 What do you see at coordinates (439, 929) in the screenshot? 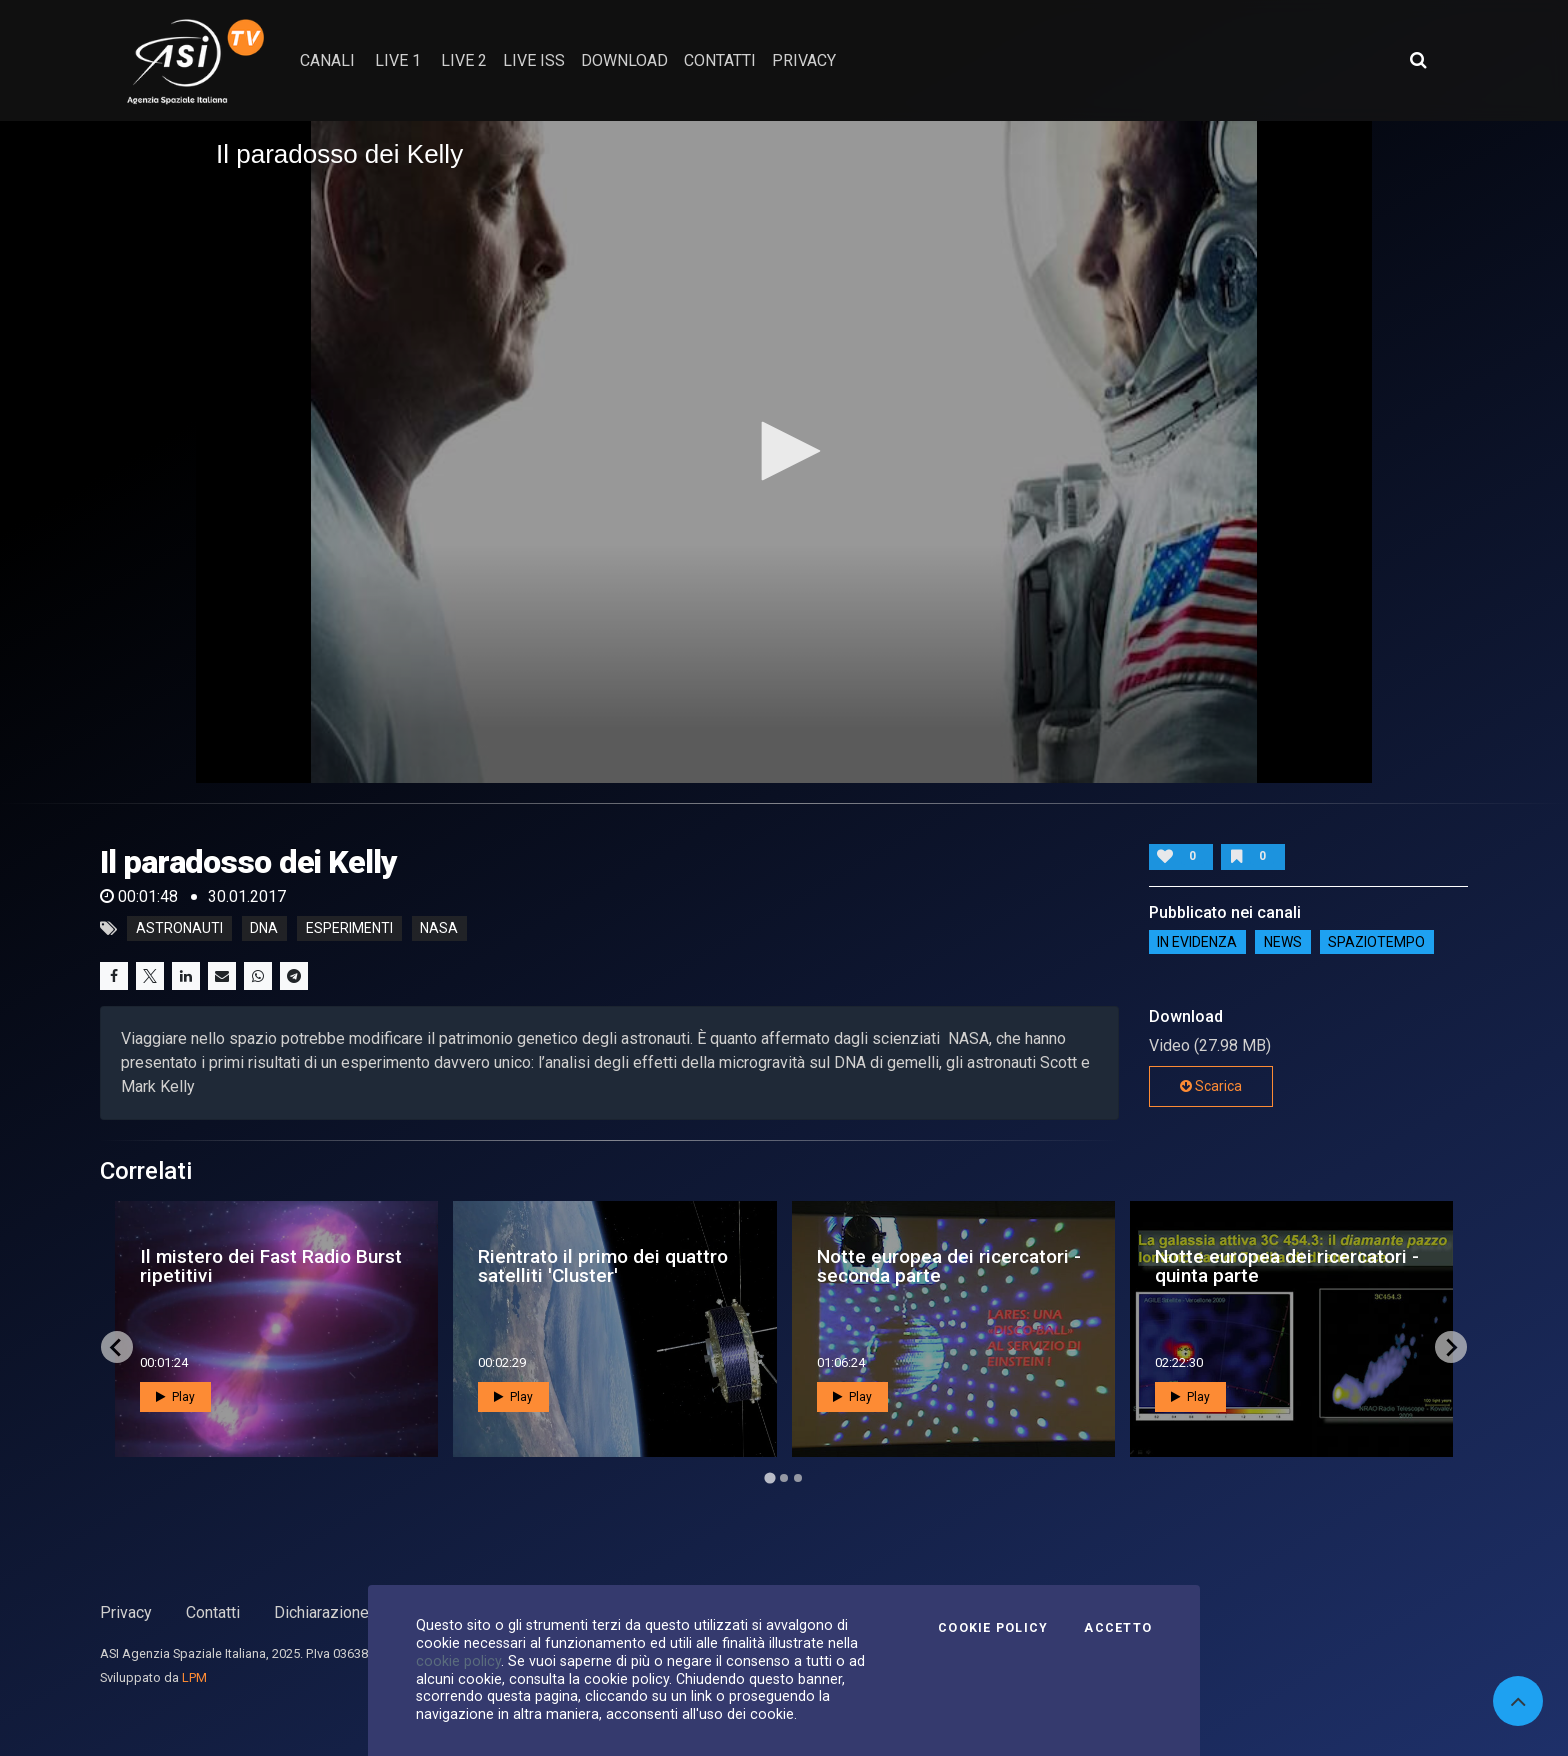
I see `nasa` at bounding box center [439, 929].